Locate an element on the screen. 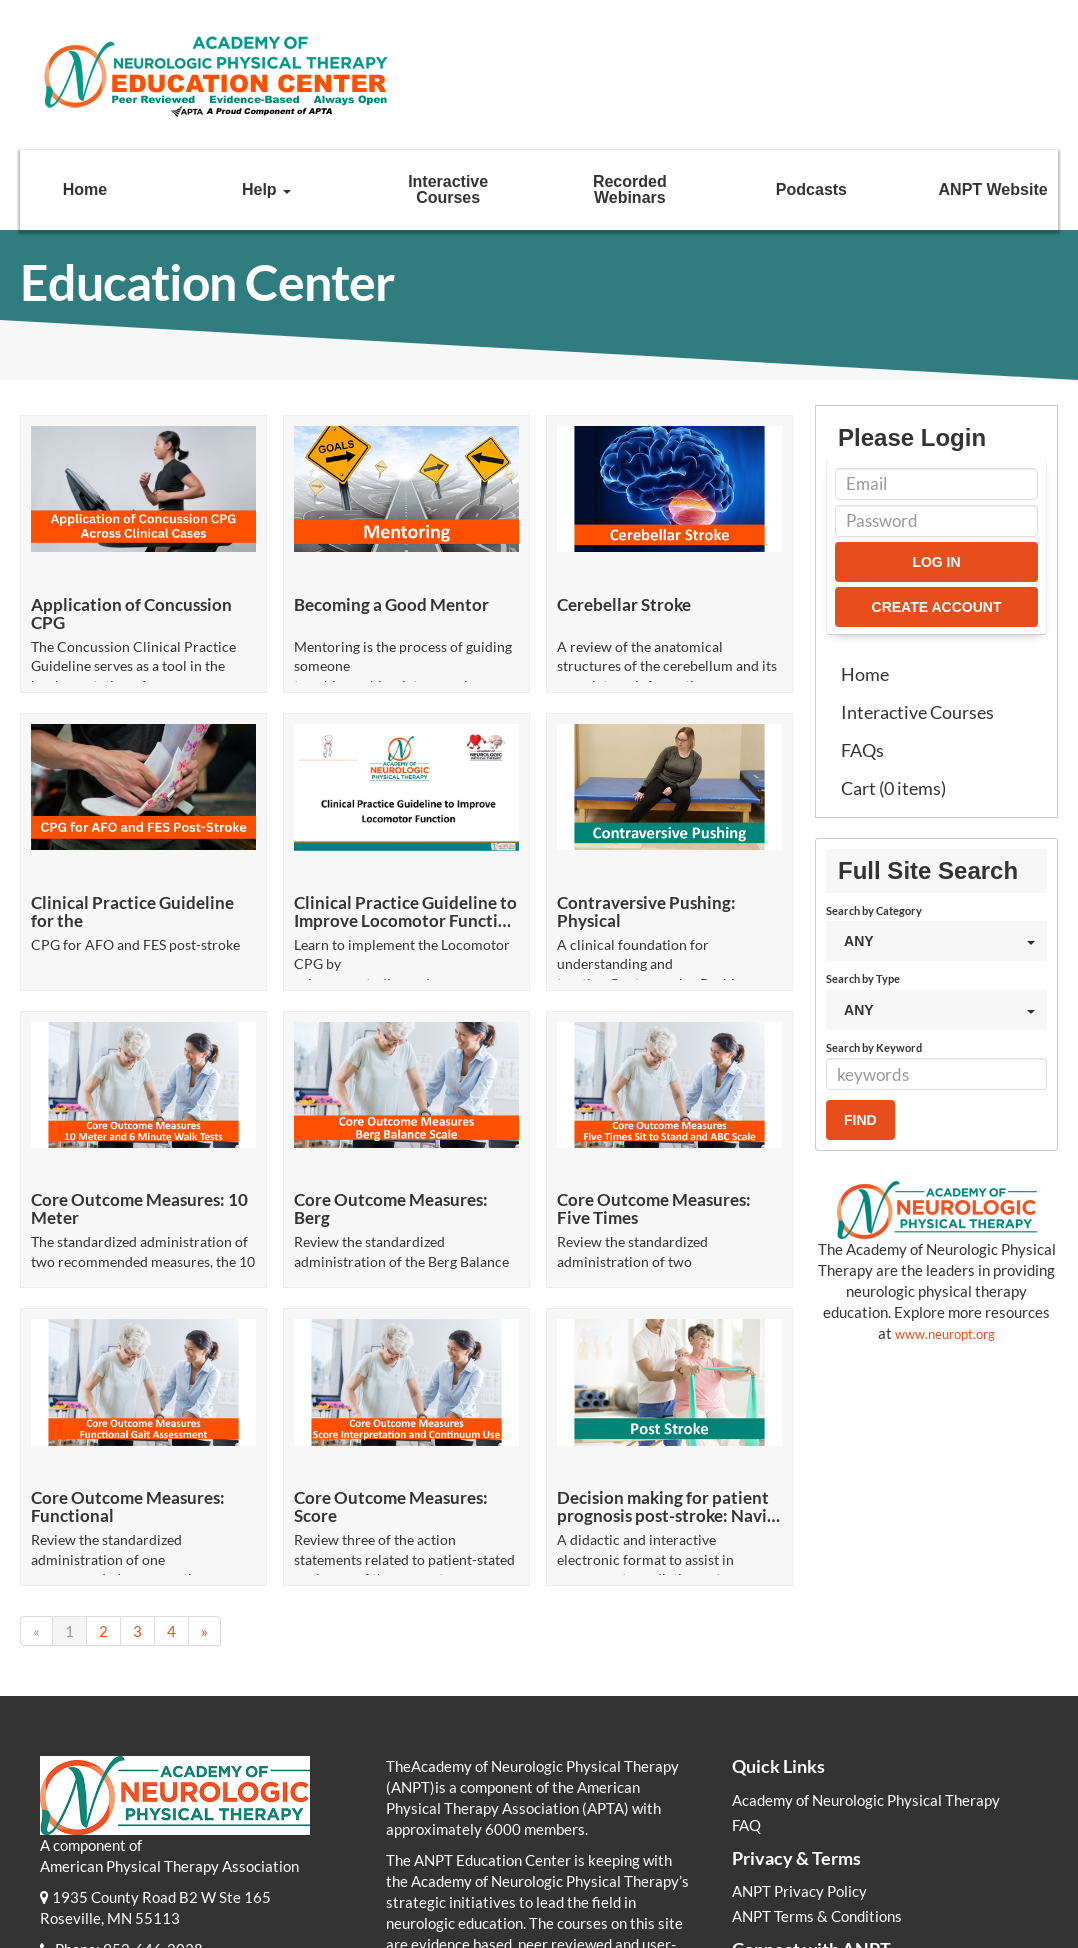  Interactive Courses is located at coordinates (448, 189).